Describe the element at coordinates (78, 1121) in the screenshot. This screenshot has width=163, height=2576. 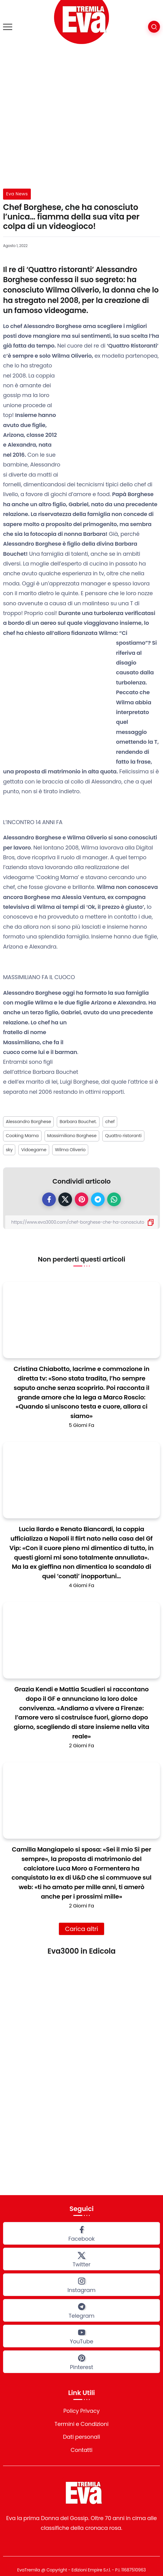
I see `Barbara Bouchet.` at that location.